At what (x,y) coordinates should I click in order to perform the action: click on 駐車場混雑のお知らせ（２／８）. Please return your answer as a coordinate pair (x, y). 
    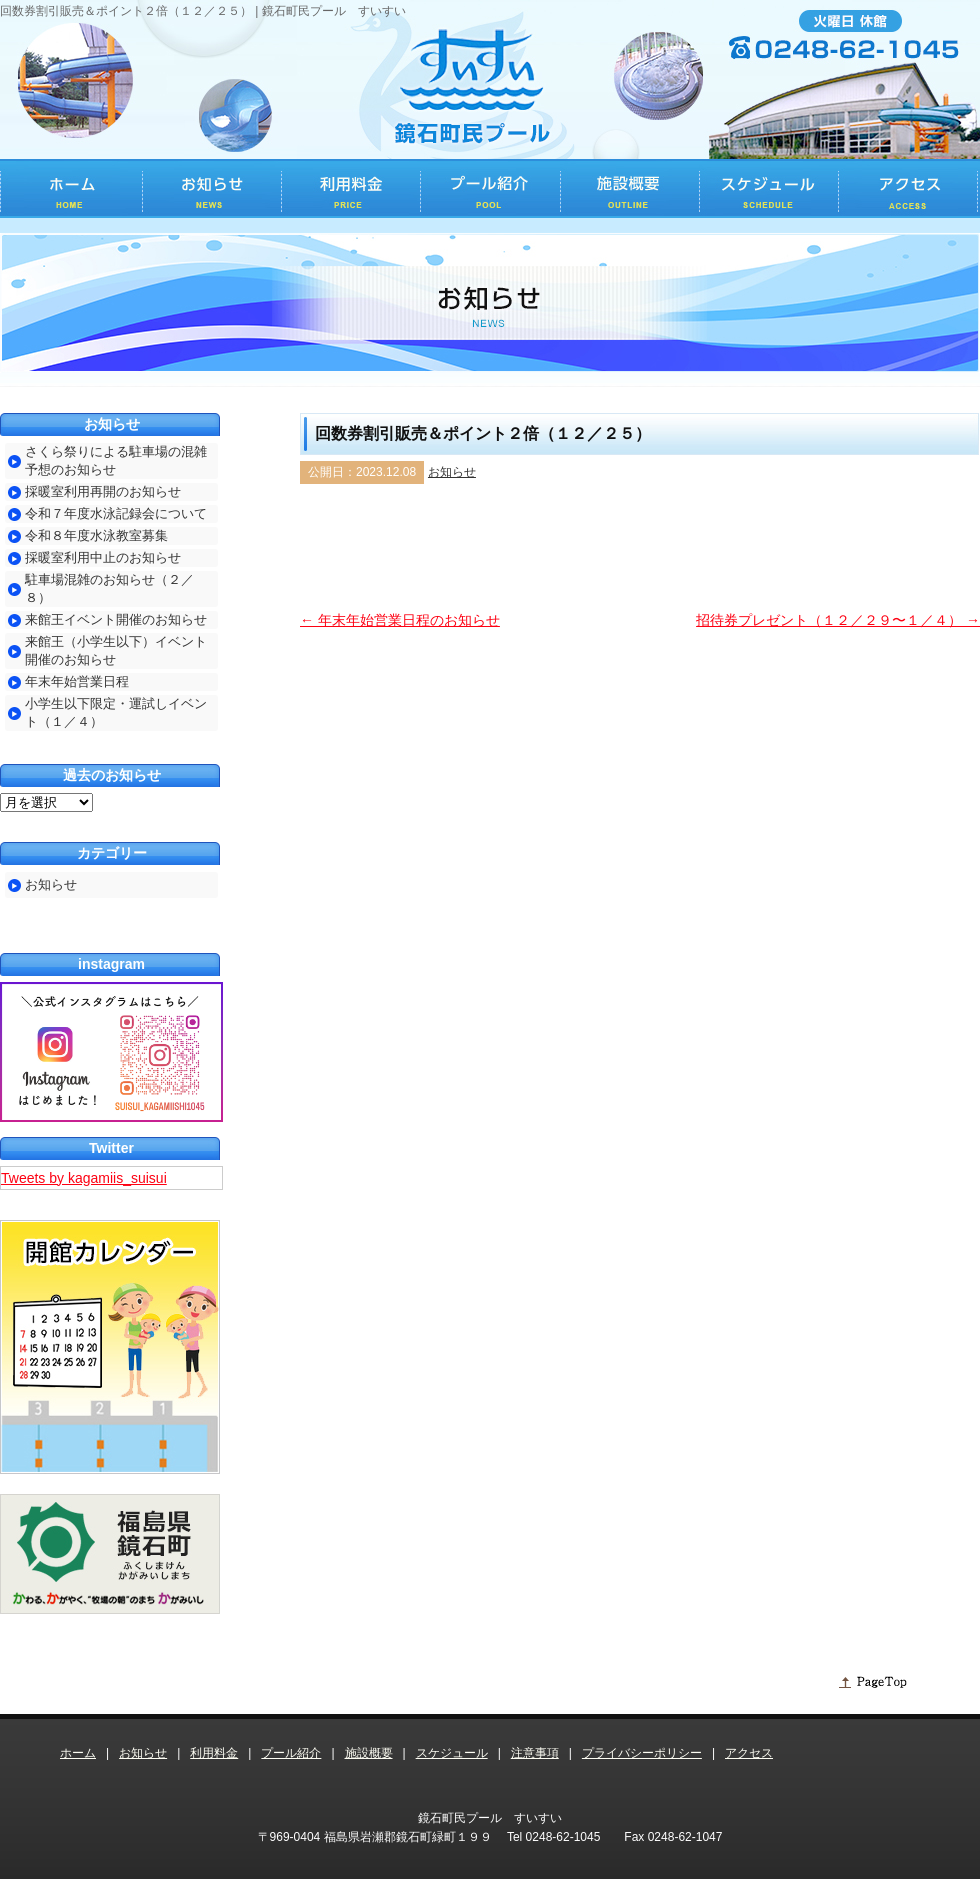
    Looking at the image, I should click on (109, 588).